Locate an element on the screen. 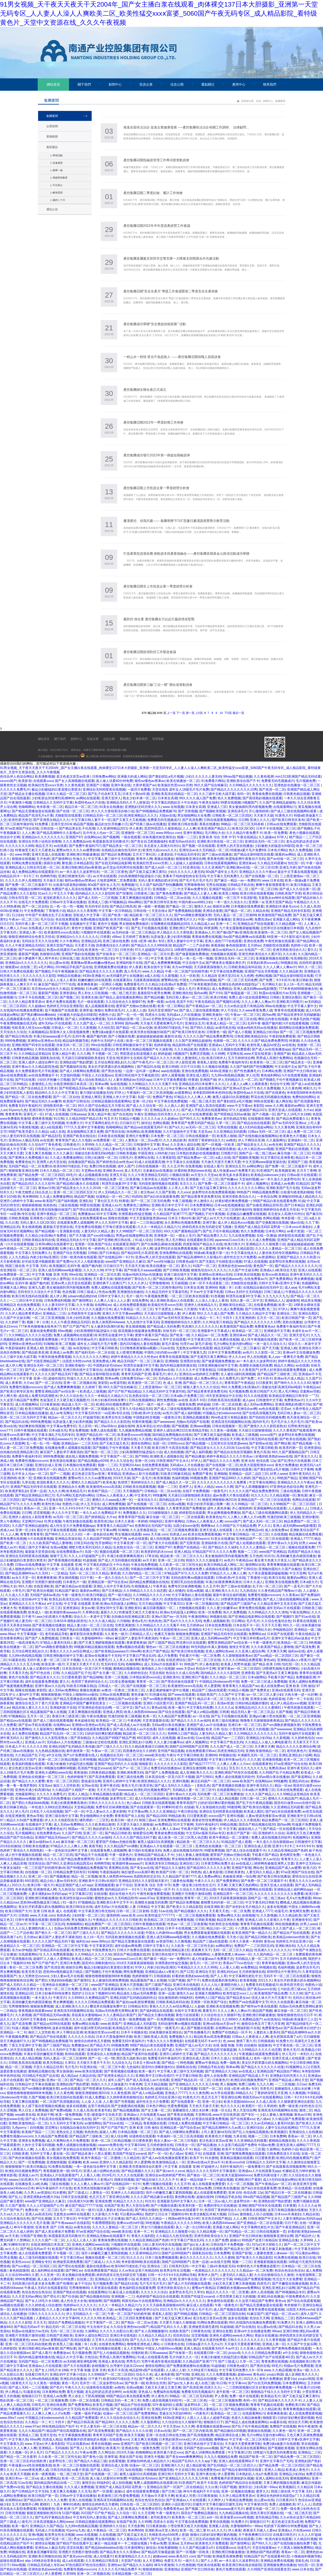 This screenshot has width=323, height=2576. 久草资源在线观看 is located at coordinates (104, 2288).